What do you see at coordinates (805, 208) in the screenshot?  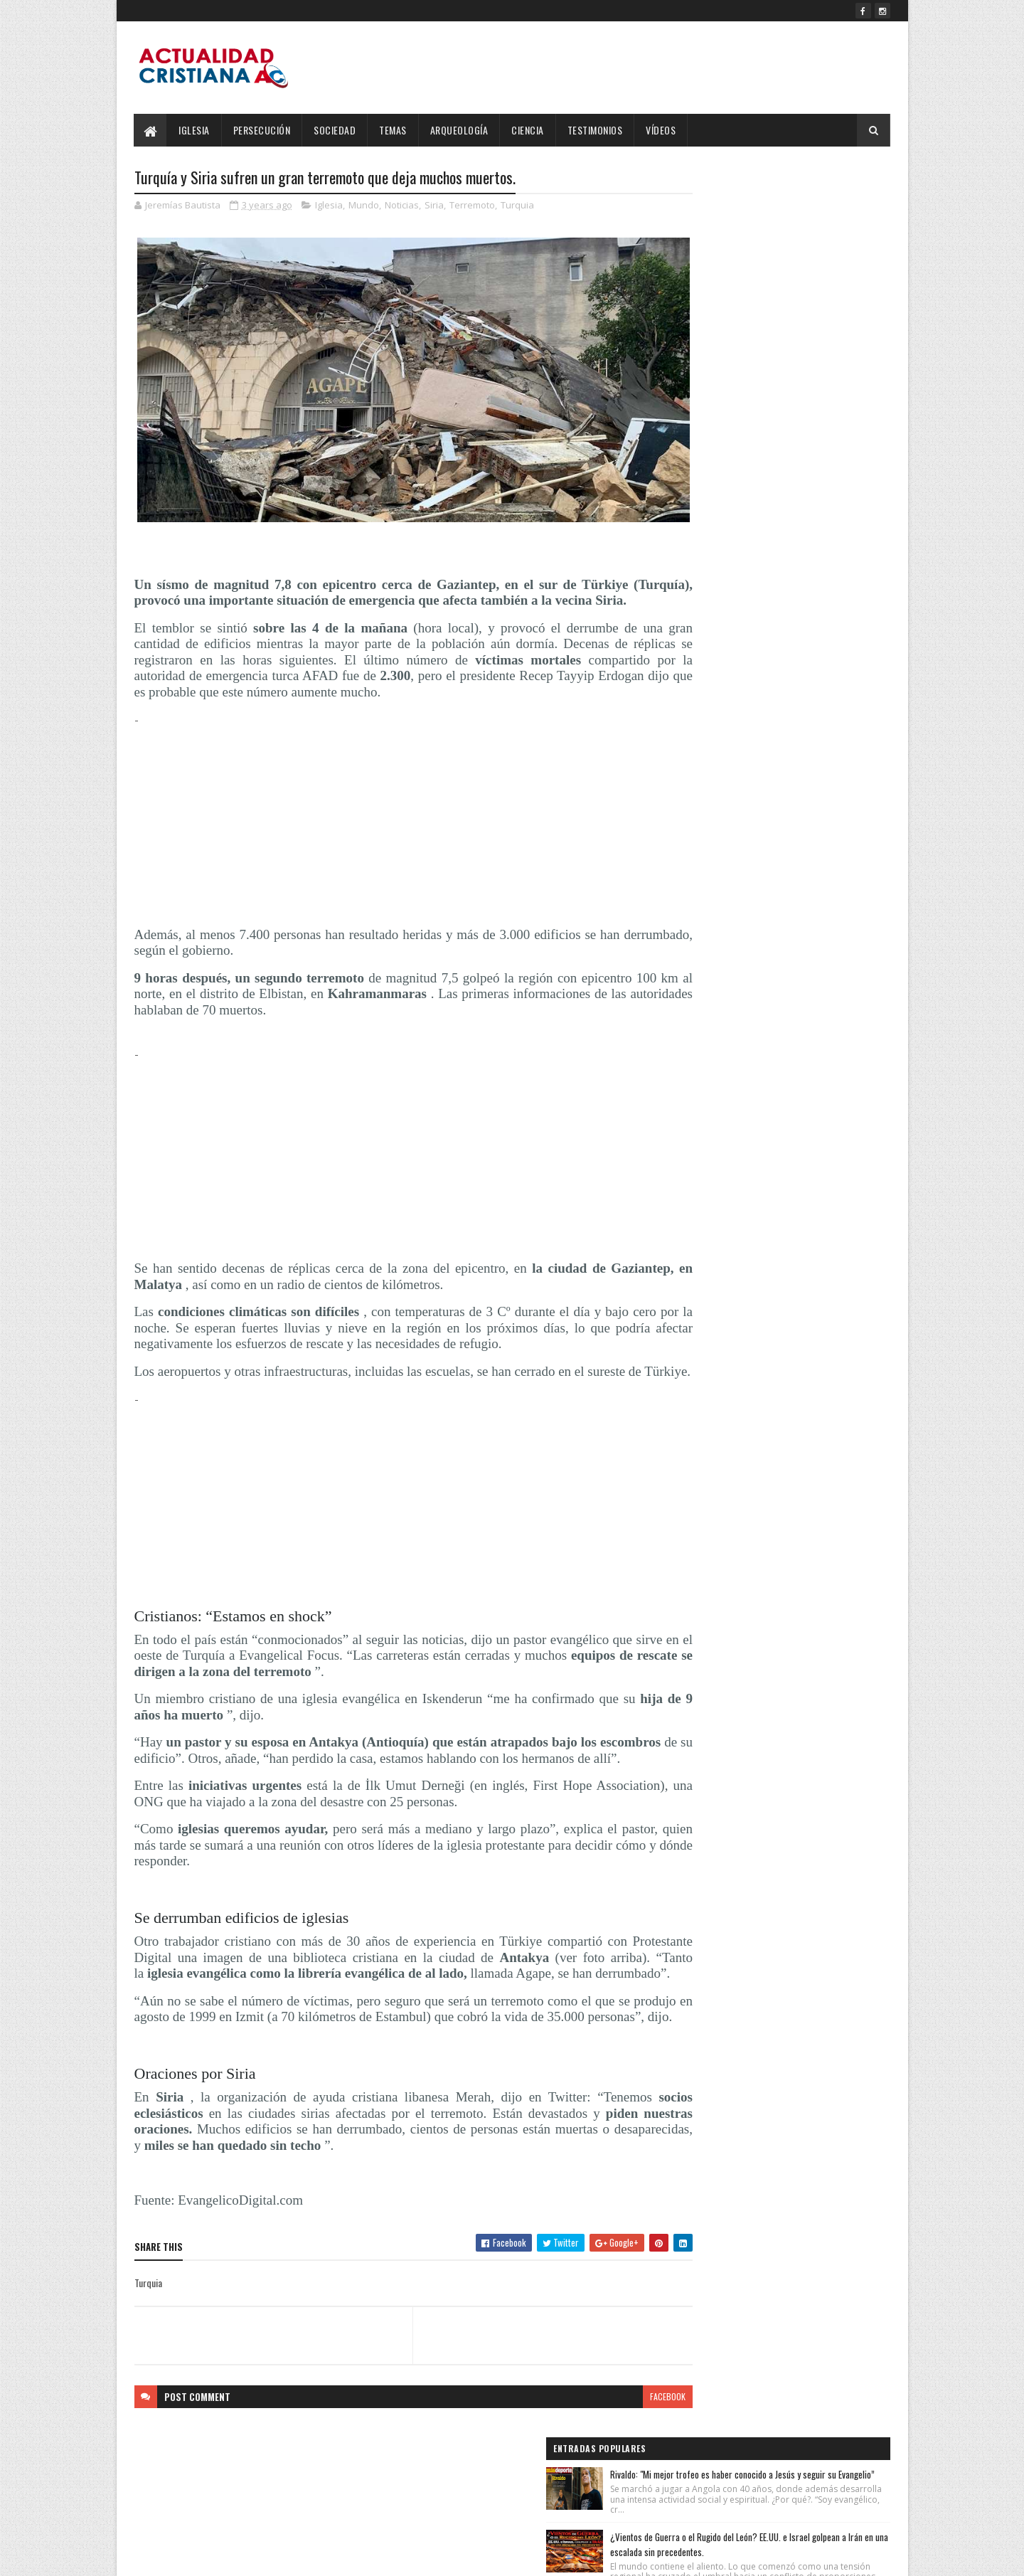 I see `Rivaldo: "Mi mejor trofeo es haber conocido a Jesús y seguir su Evangelio”` at bounding box center [805, 208].